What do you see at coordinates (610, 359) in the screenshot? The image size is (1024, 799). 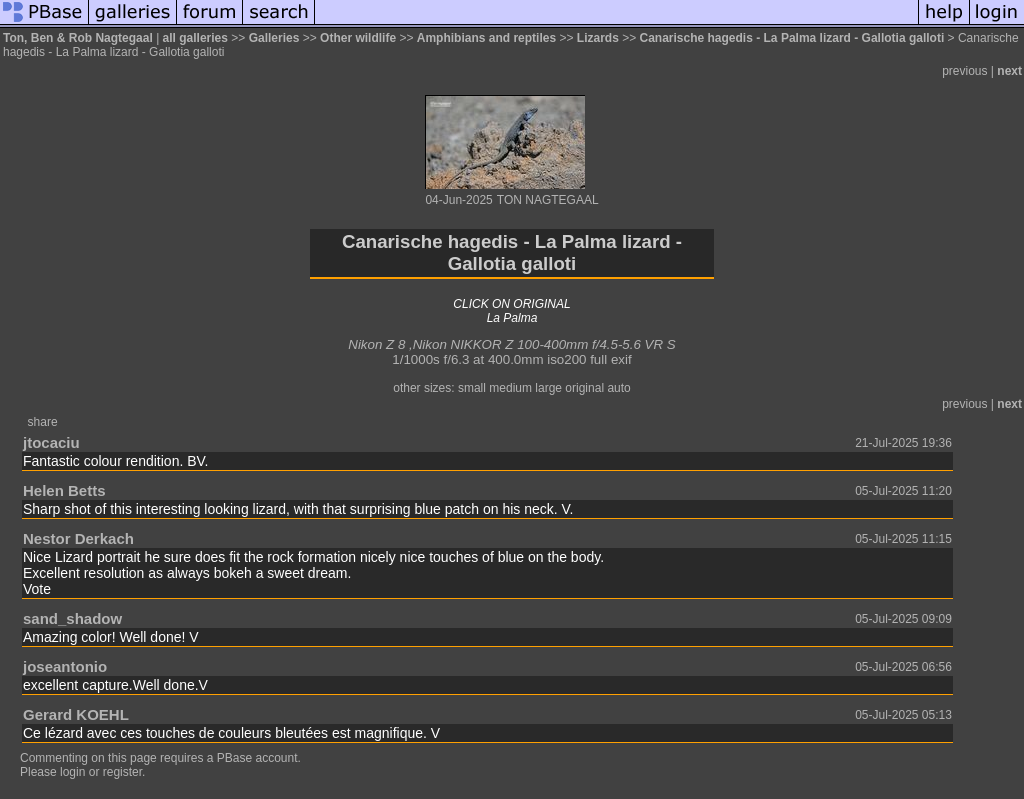 I see `full exif` at bounding box center [610, 359].